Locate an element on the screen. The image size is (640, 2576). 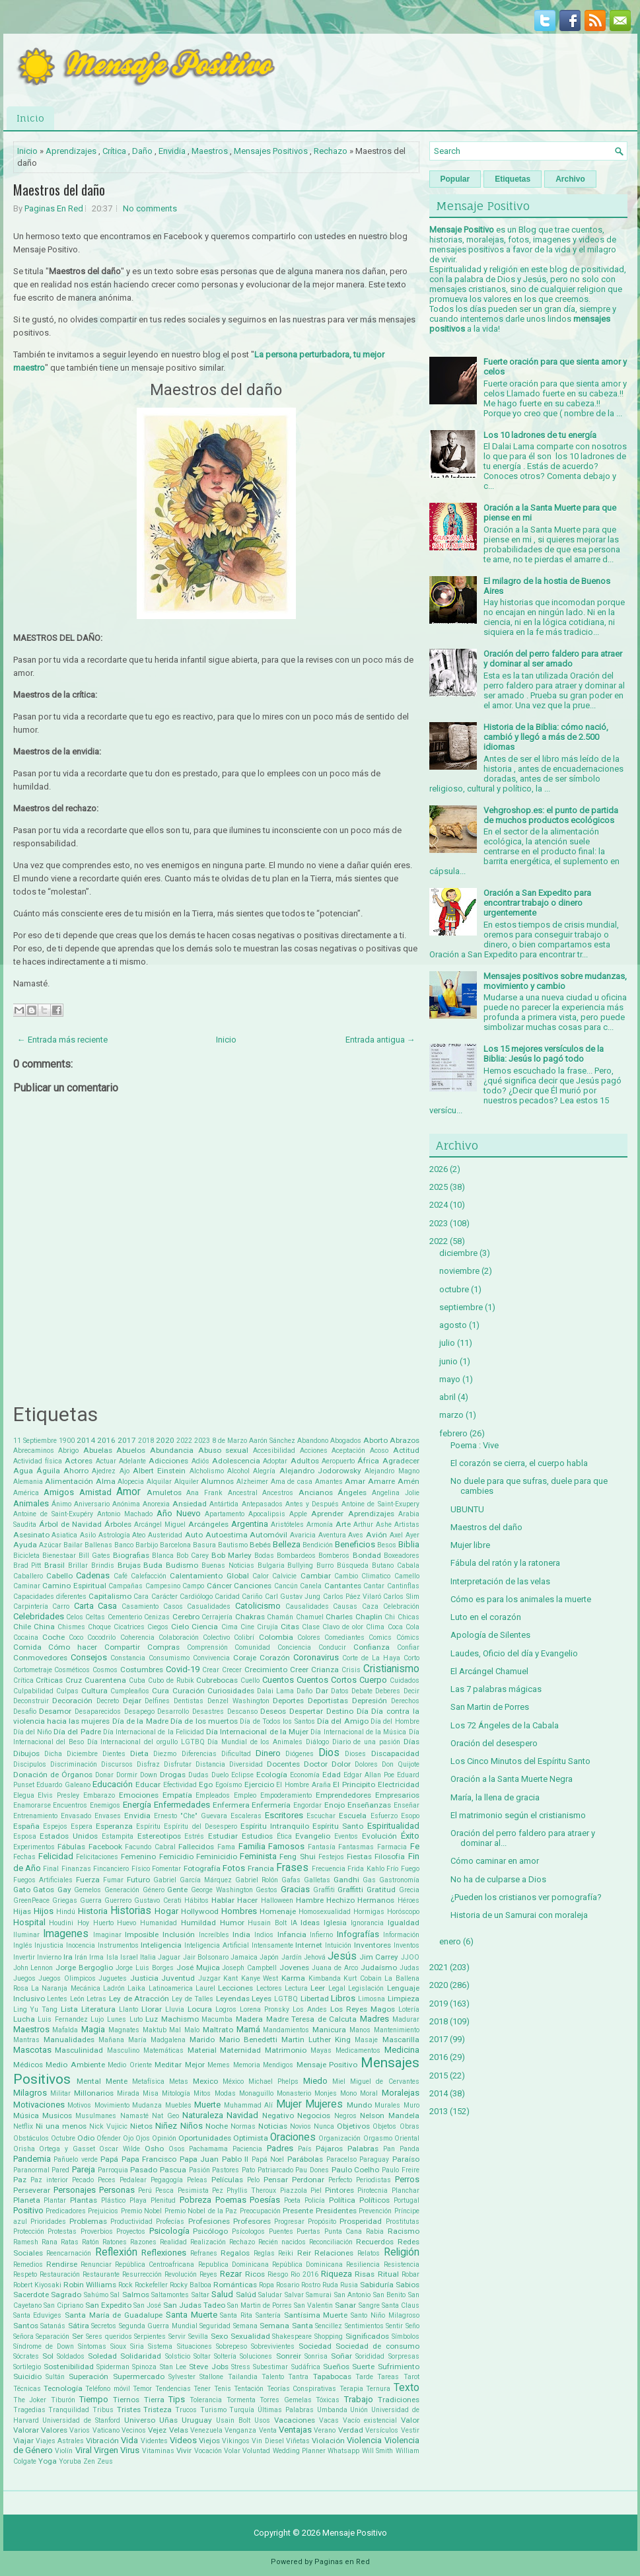
Fábulas is located at coordinates (71, 1846).